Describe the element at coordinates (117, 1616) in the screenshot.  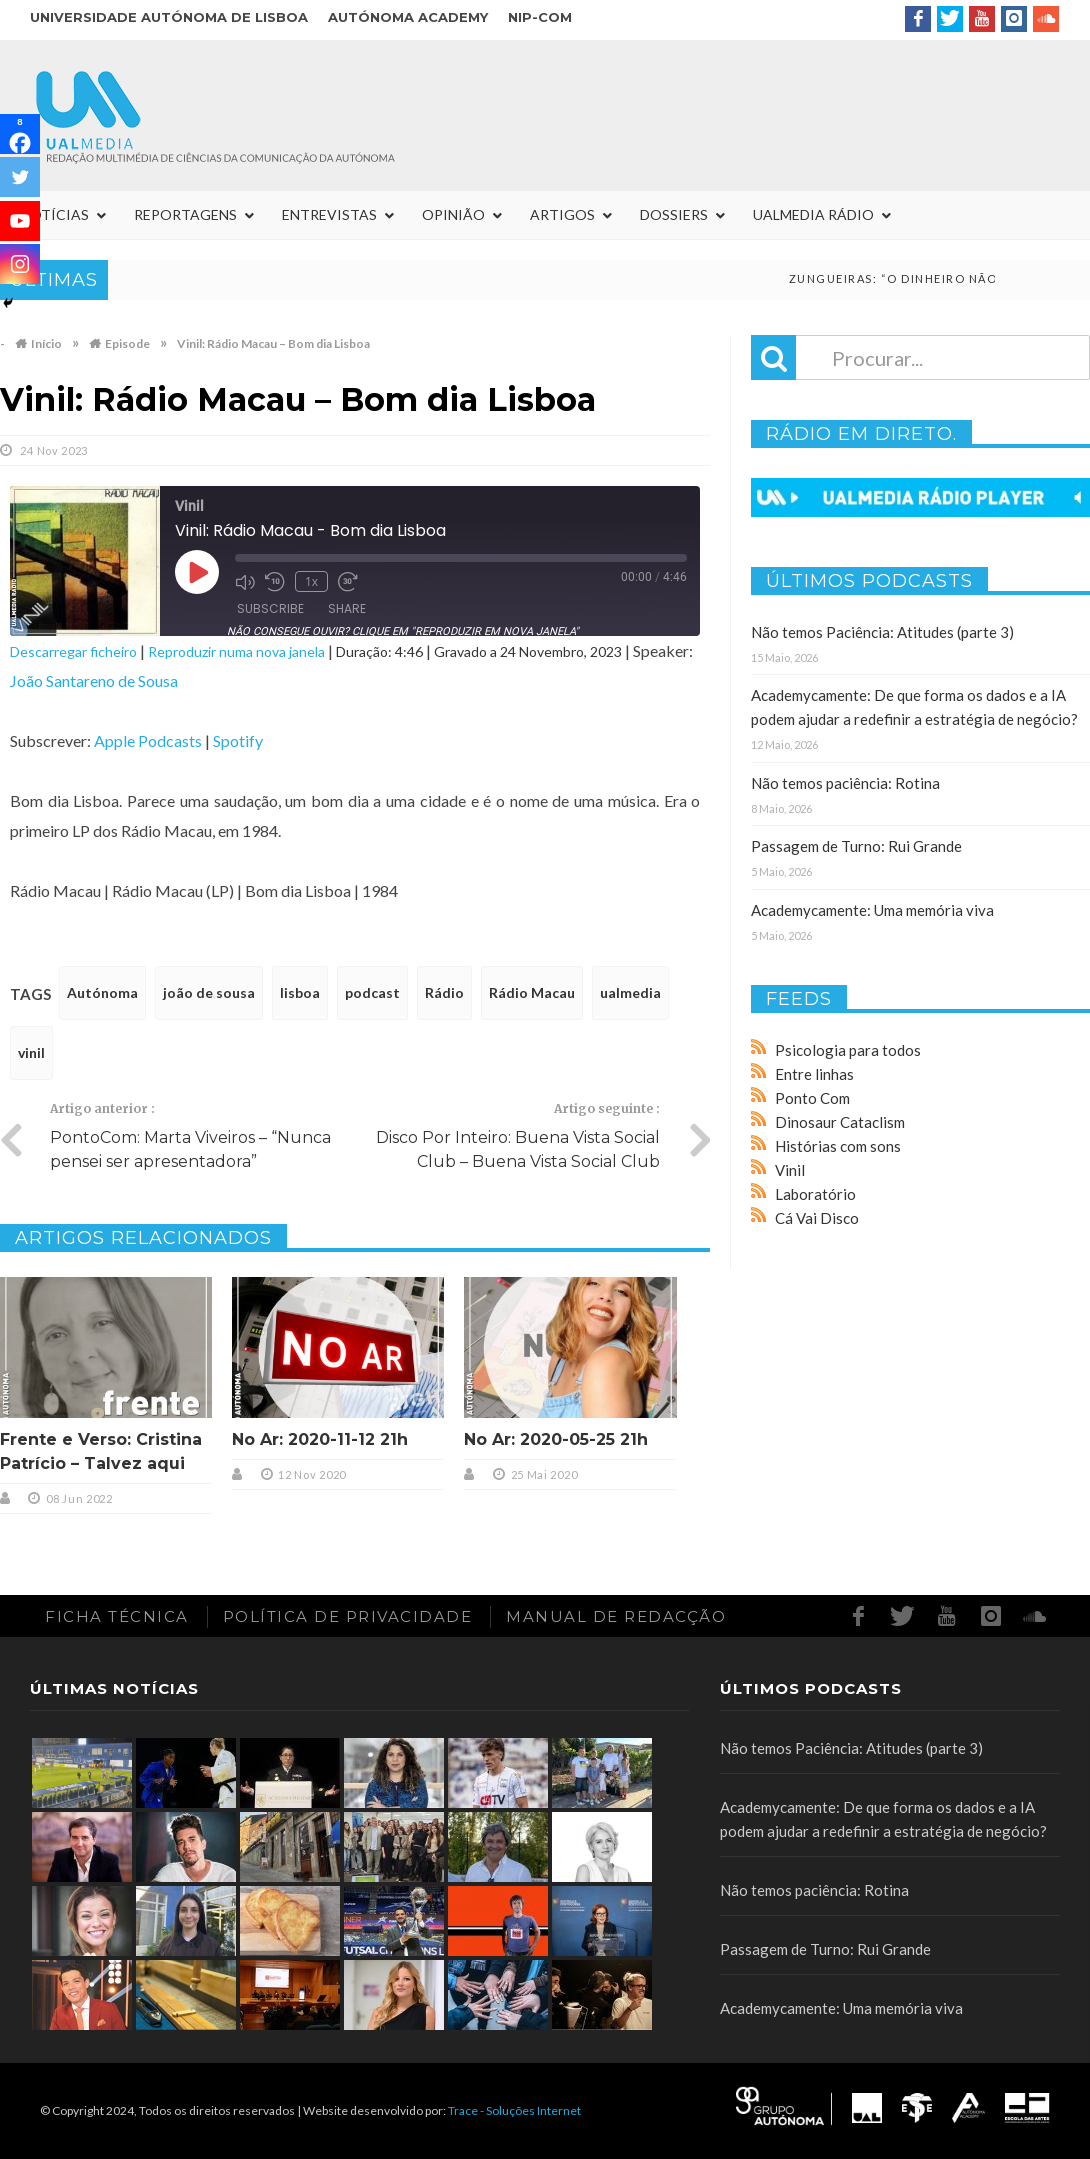
I see `Ficha Técnica` at that location.